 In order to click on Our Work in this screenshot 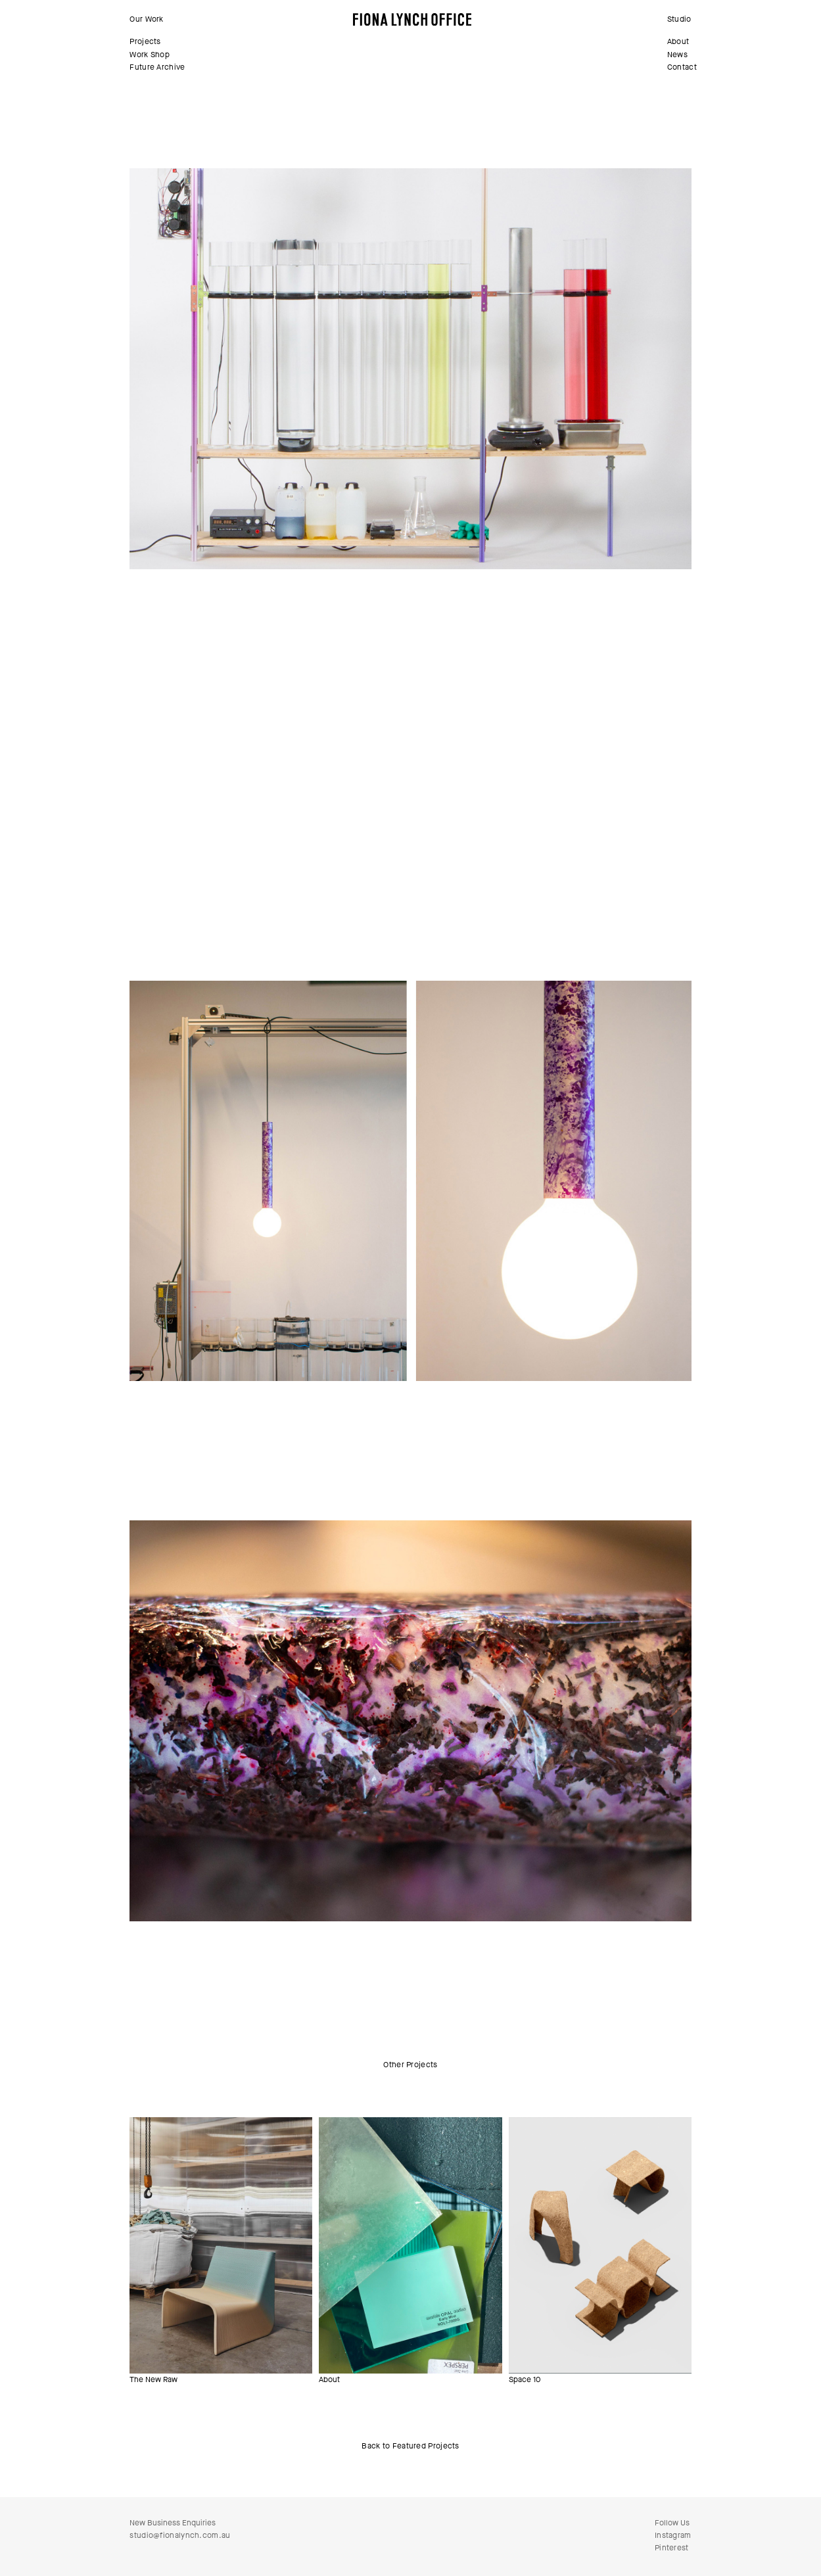, I will do `click(146, 19)`.